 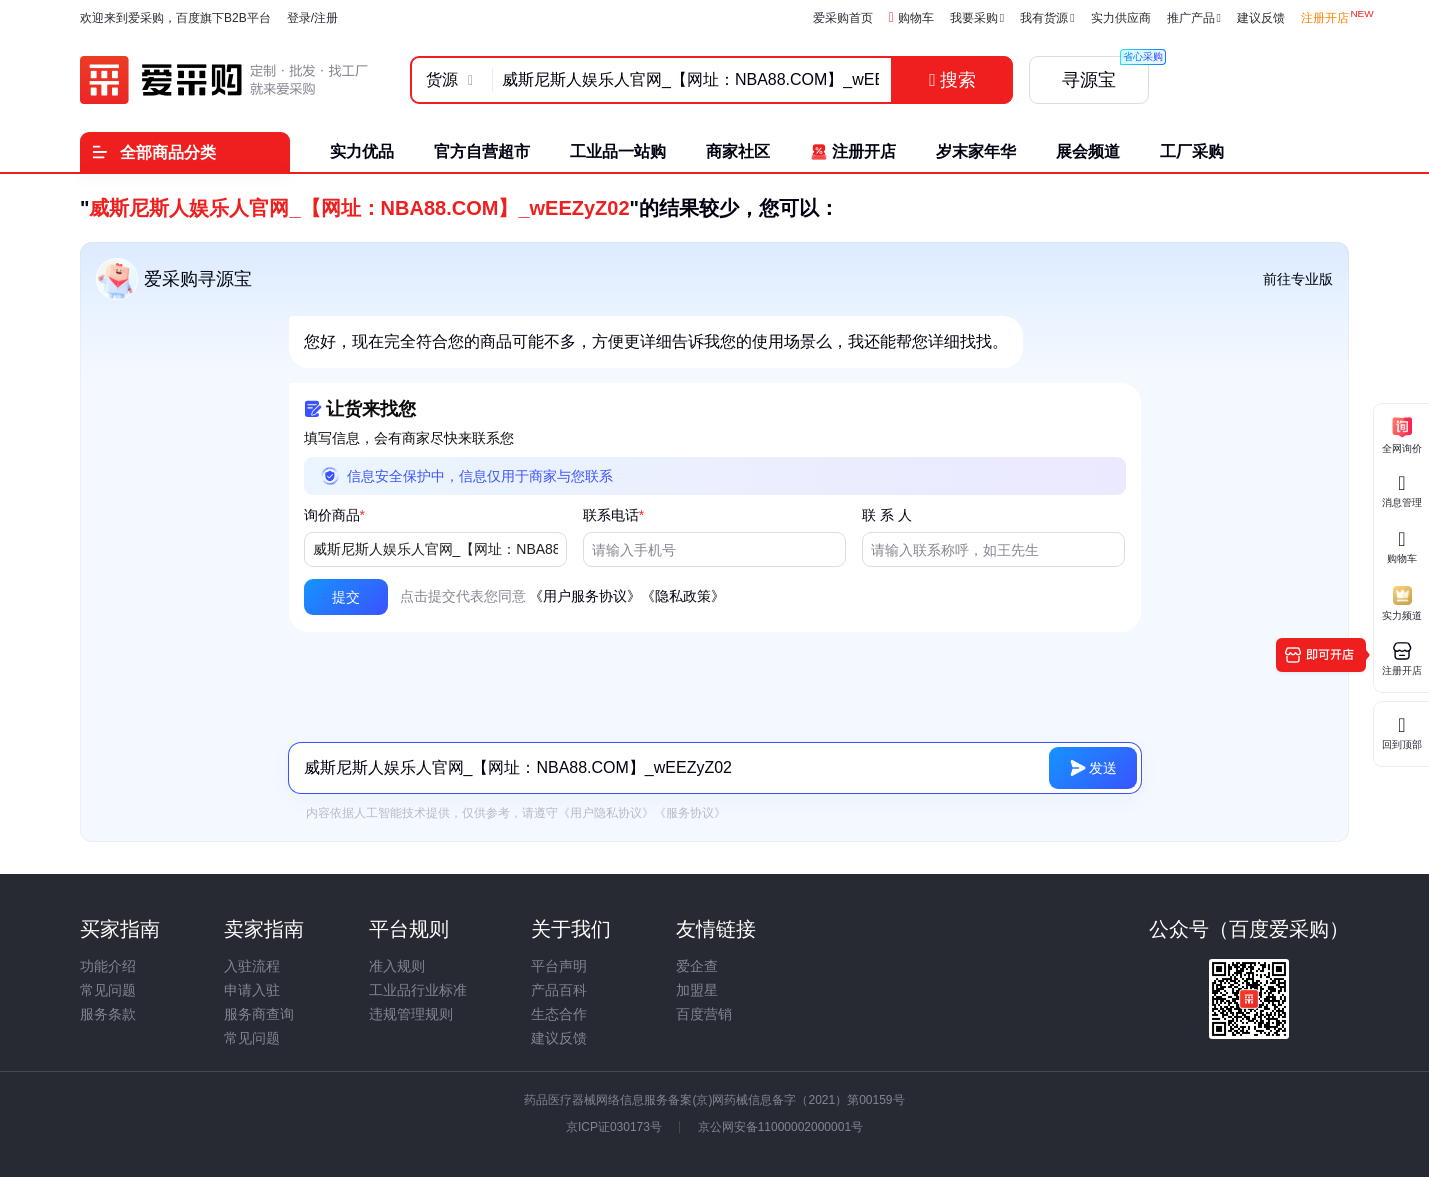 What do you see at coordinates (418, 990) in the screenshot?
I see `工业品行业标准` at bounding box center [418, 990].